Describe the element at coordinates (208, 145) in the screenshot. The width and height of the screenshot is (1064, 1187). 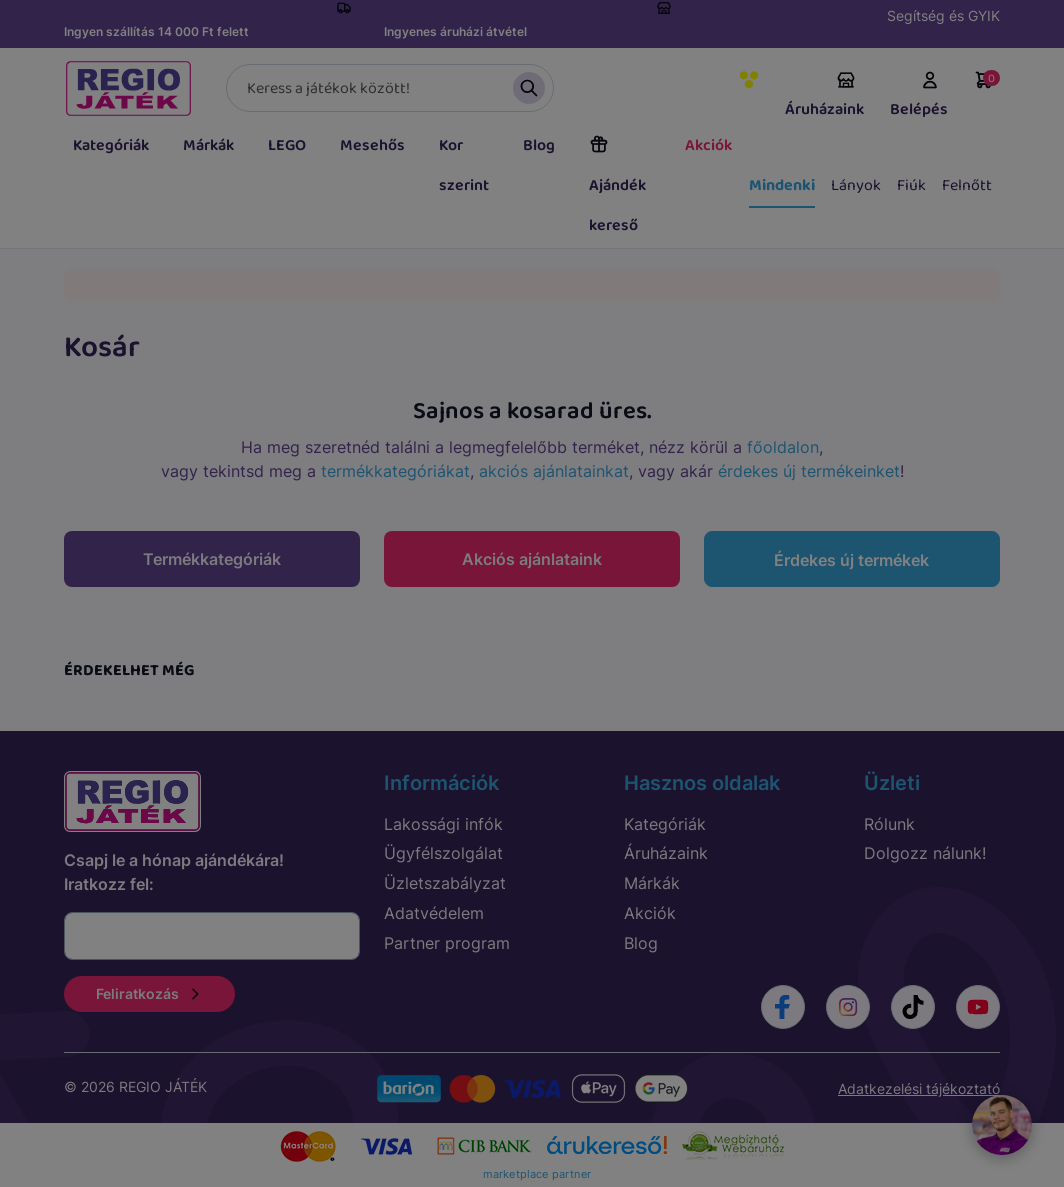
I see `Márkák` at that location.